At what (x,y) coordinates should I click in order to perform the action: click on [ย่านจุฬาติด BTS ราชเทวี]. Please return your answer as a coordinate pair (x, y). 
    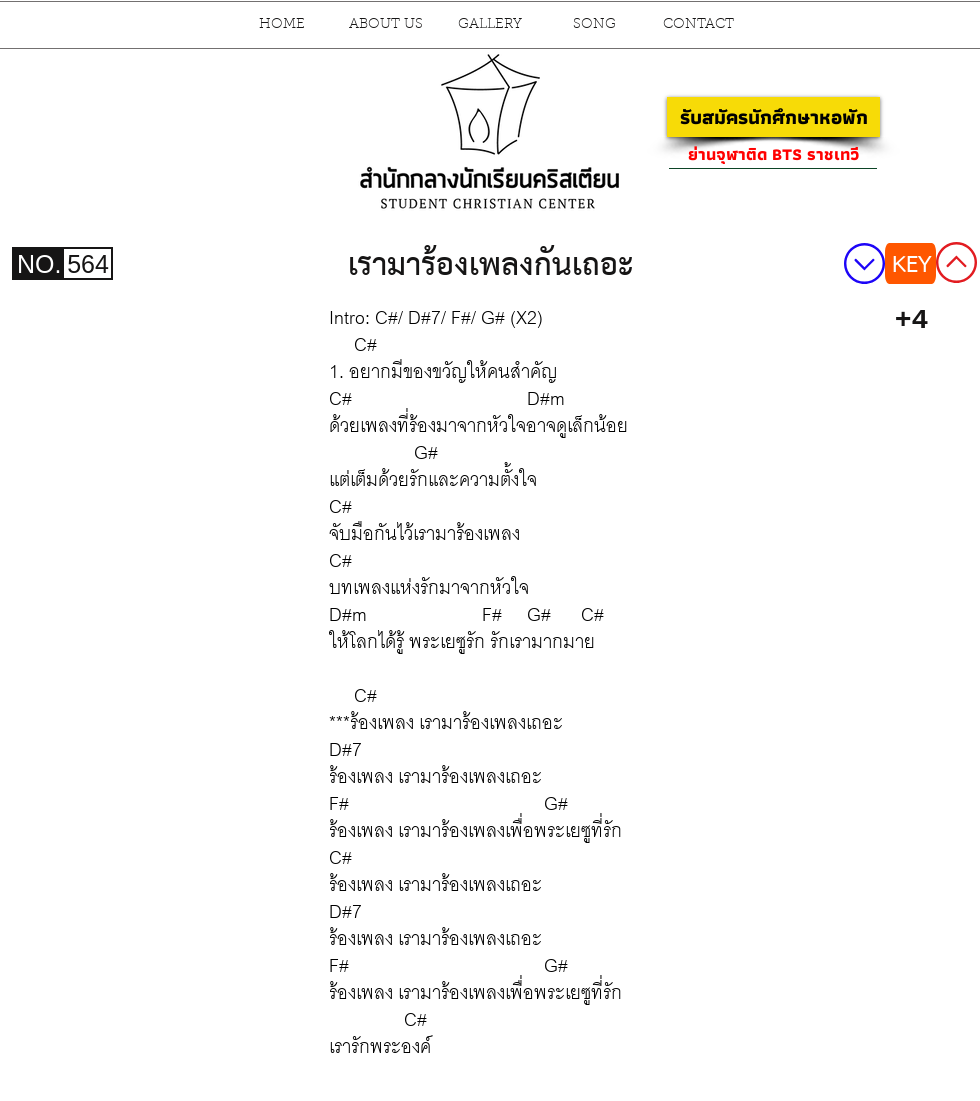
    Looking at the image, I should click on (773, 154).